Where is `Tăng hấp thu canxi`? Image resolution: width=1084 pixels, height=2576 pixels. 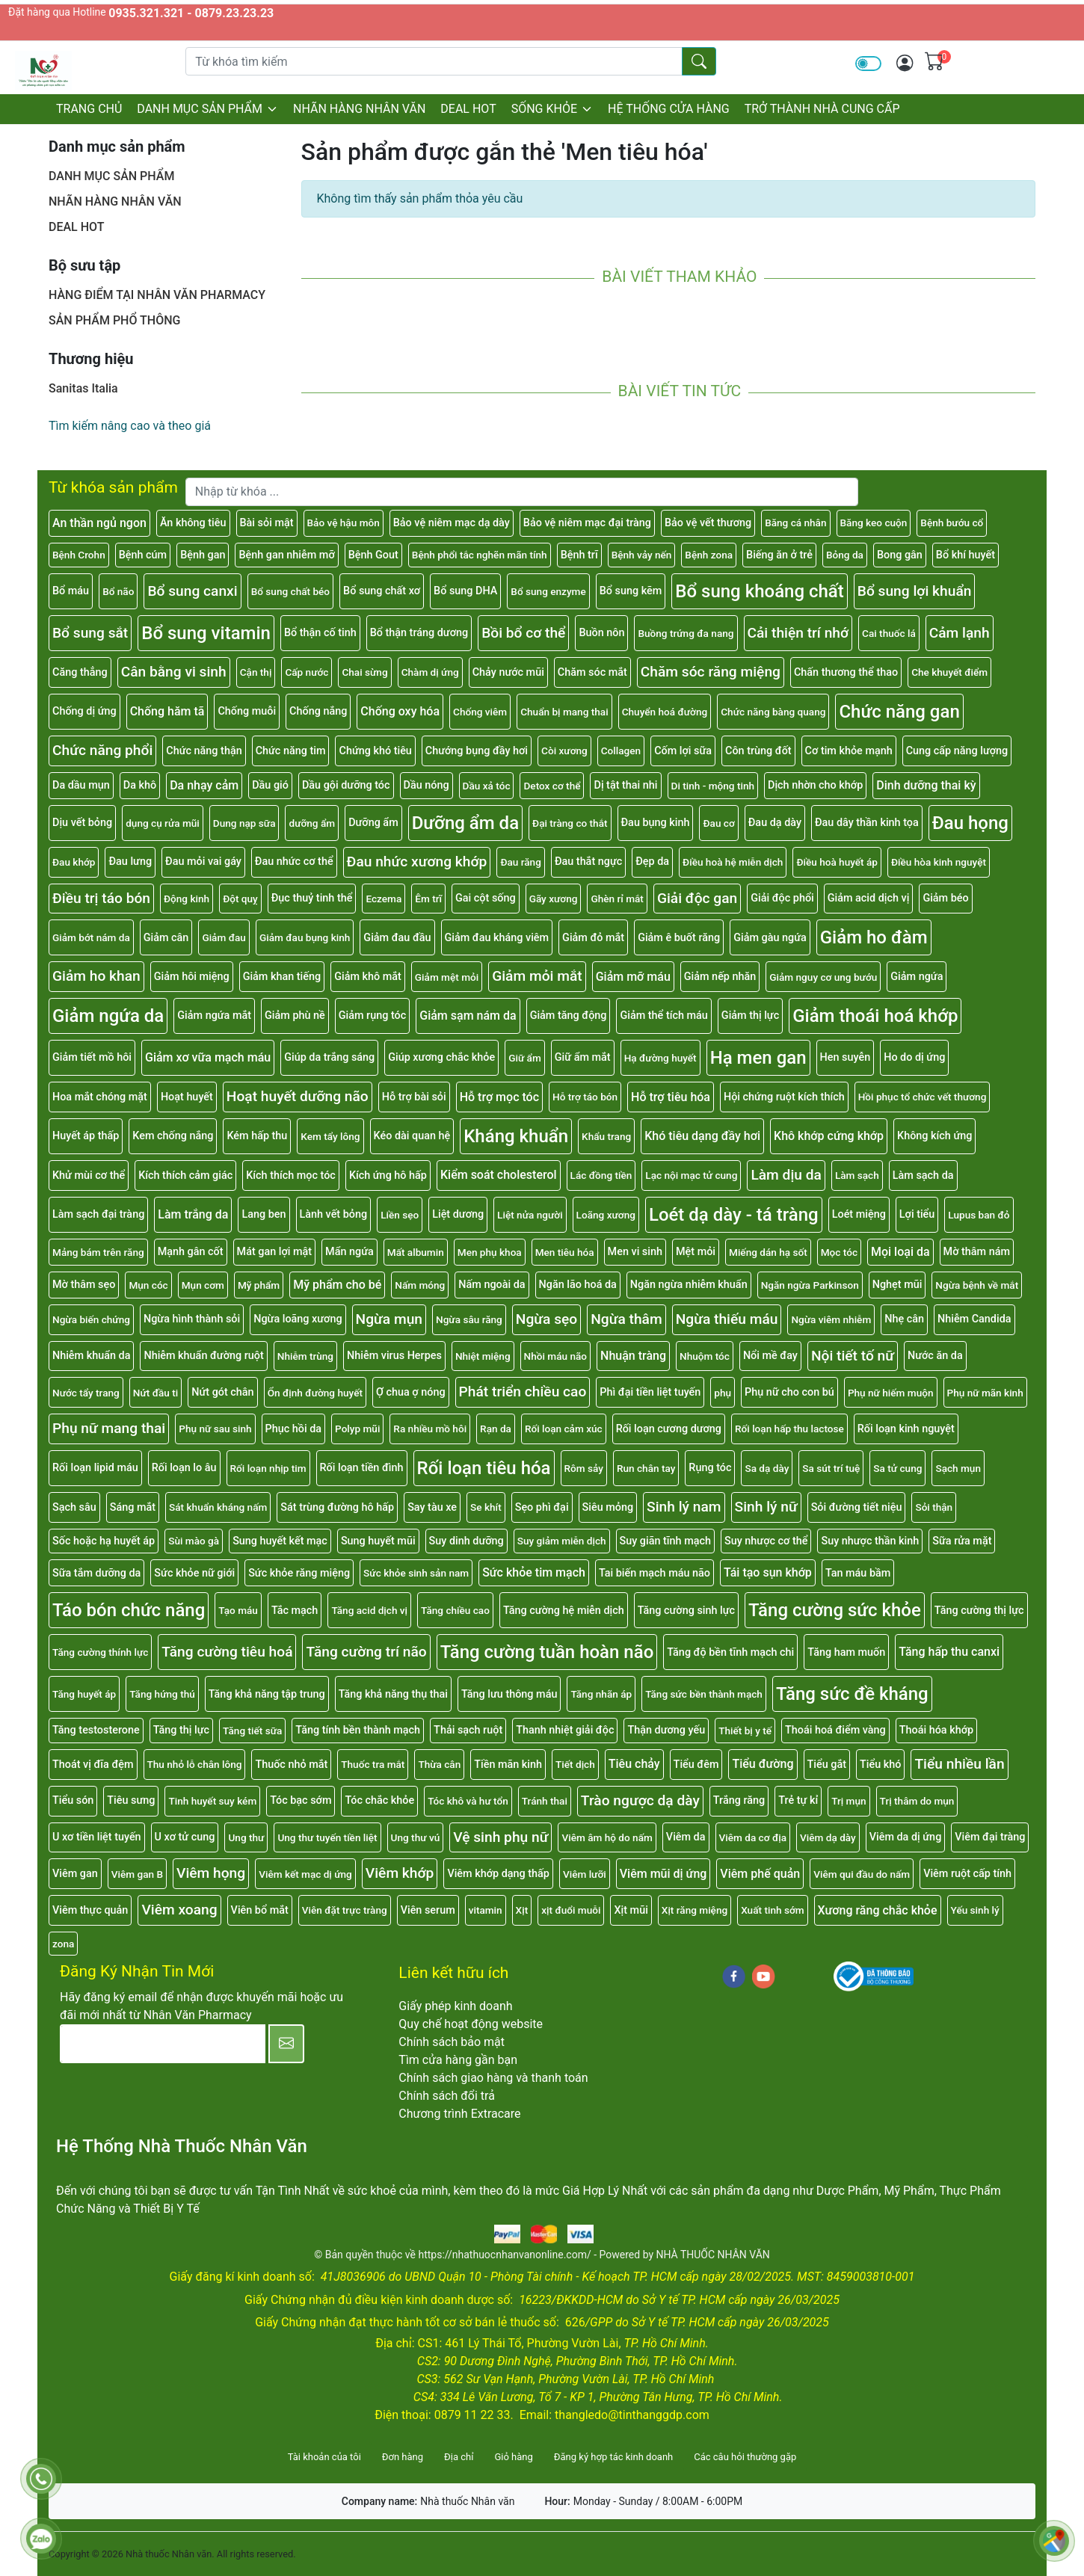
Tăng hấp thu canxi is located at coordinates (949, 1652).